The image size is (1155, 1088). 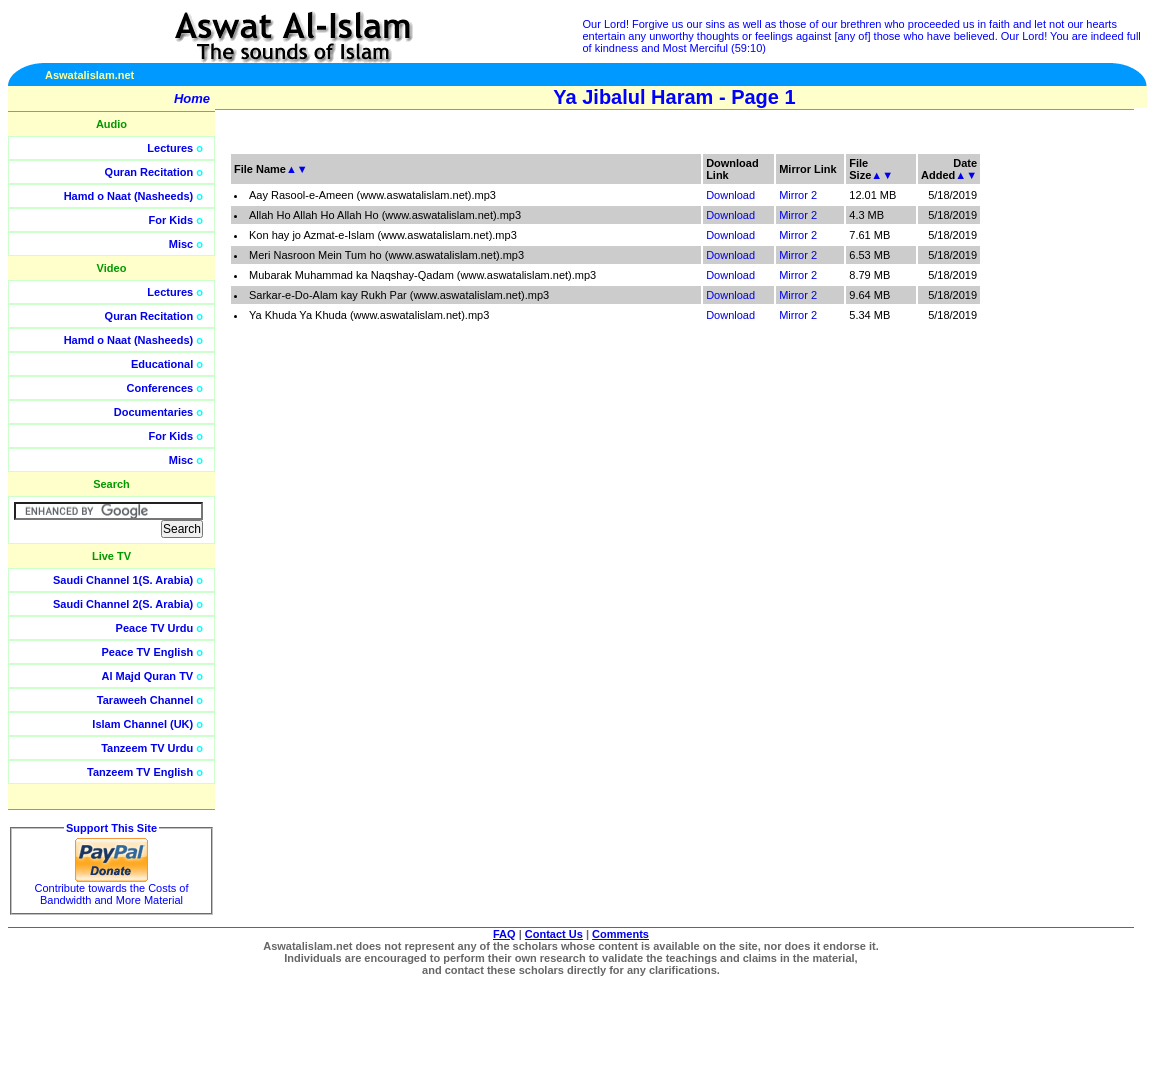 I want to click on Conferences, so click(x=160, y=388).